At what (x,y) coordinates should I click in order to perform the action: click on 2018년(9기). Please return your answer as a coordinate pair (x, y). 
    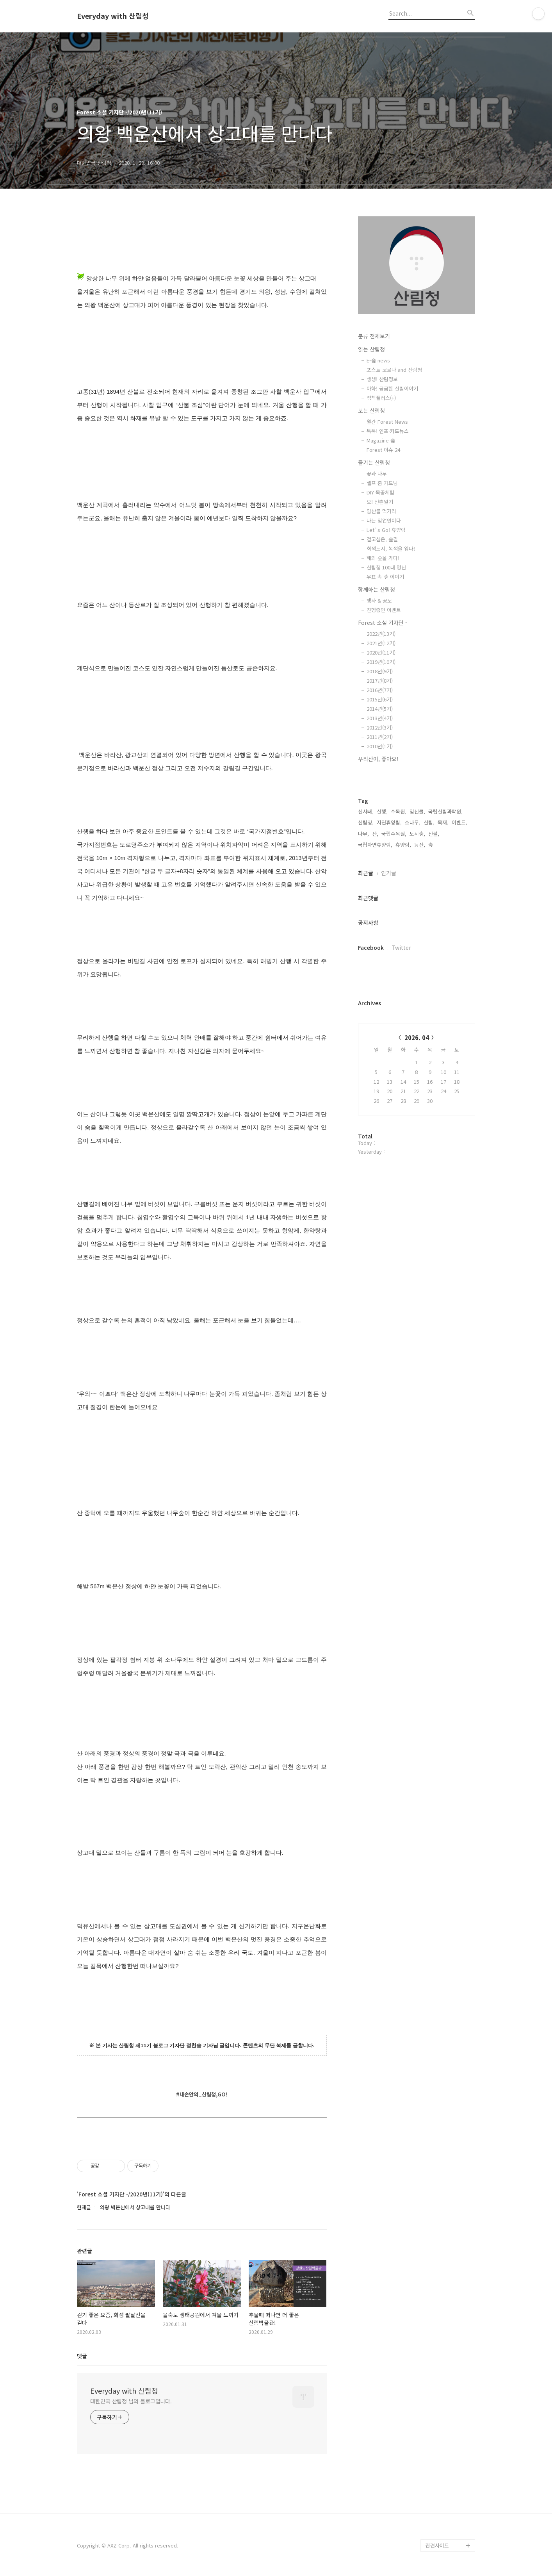
    Looking at the image, I should click on (380, 671).